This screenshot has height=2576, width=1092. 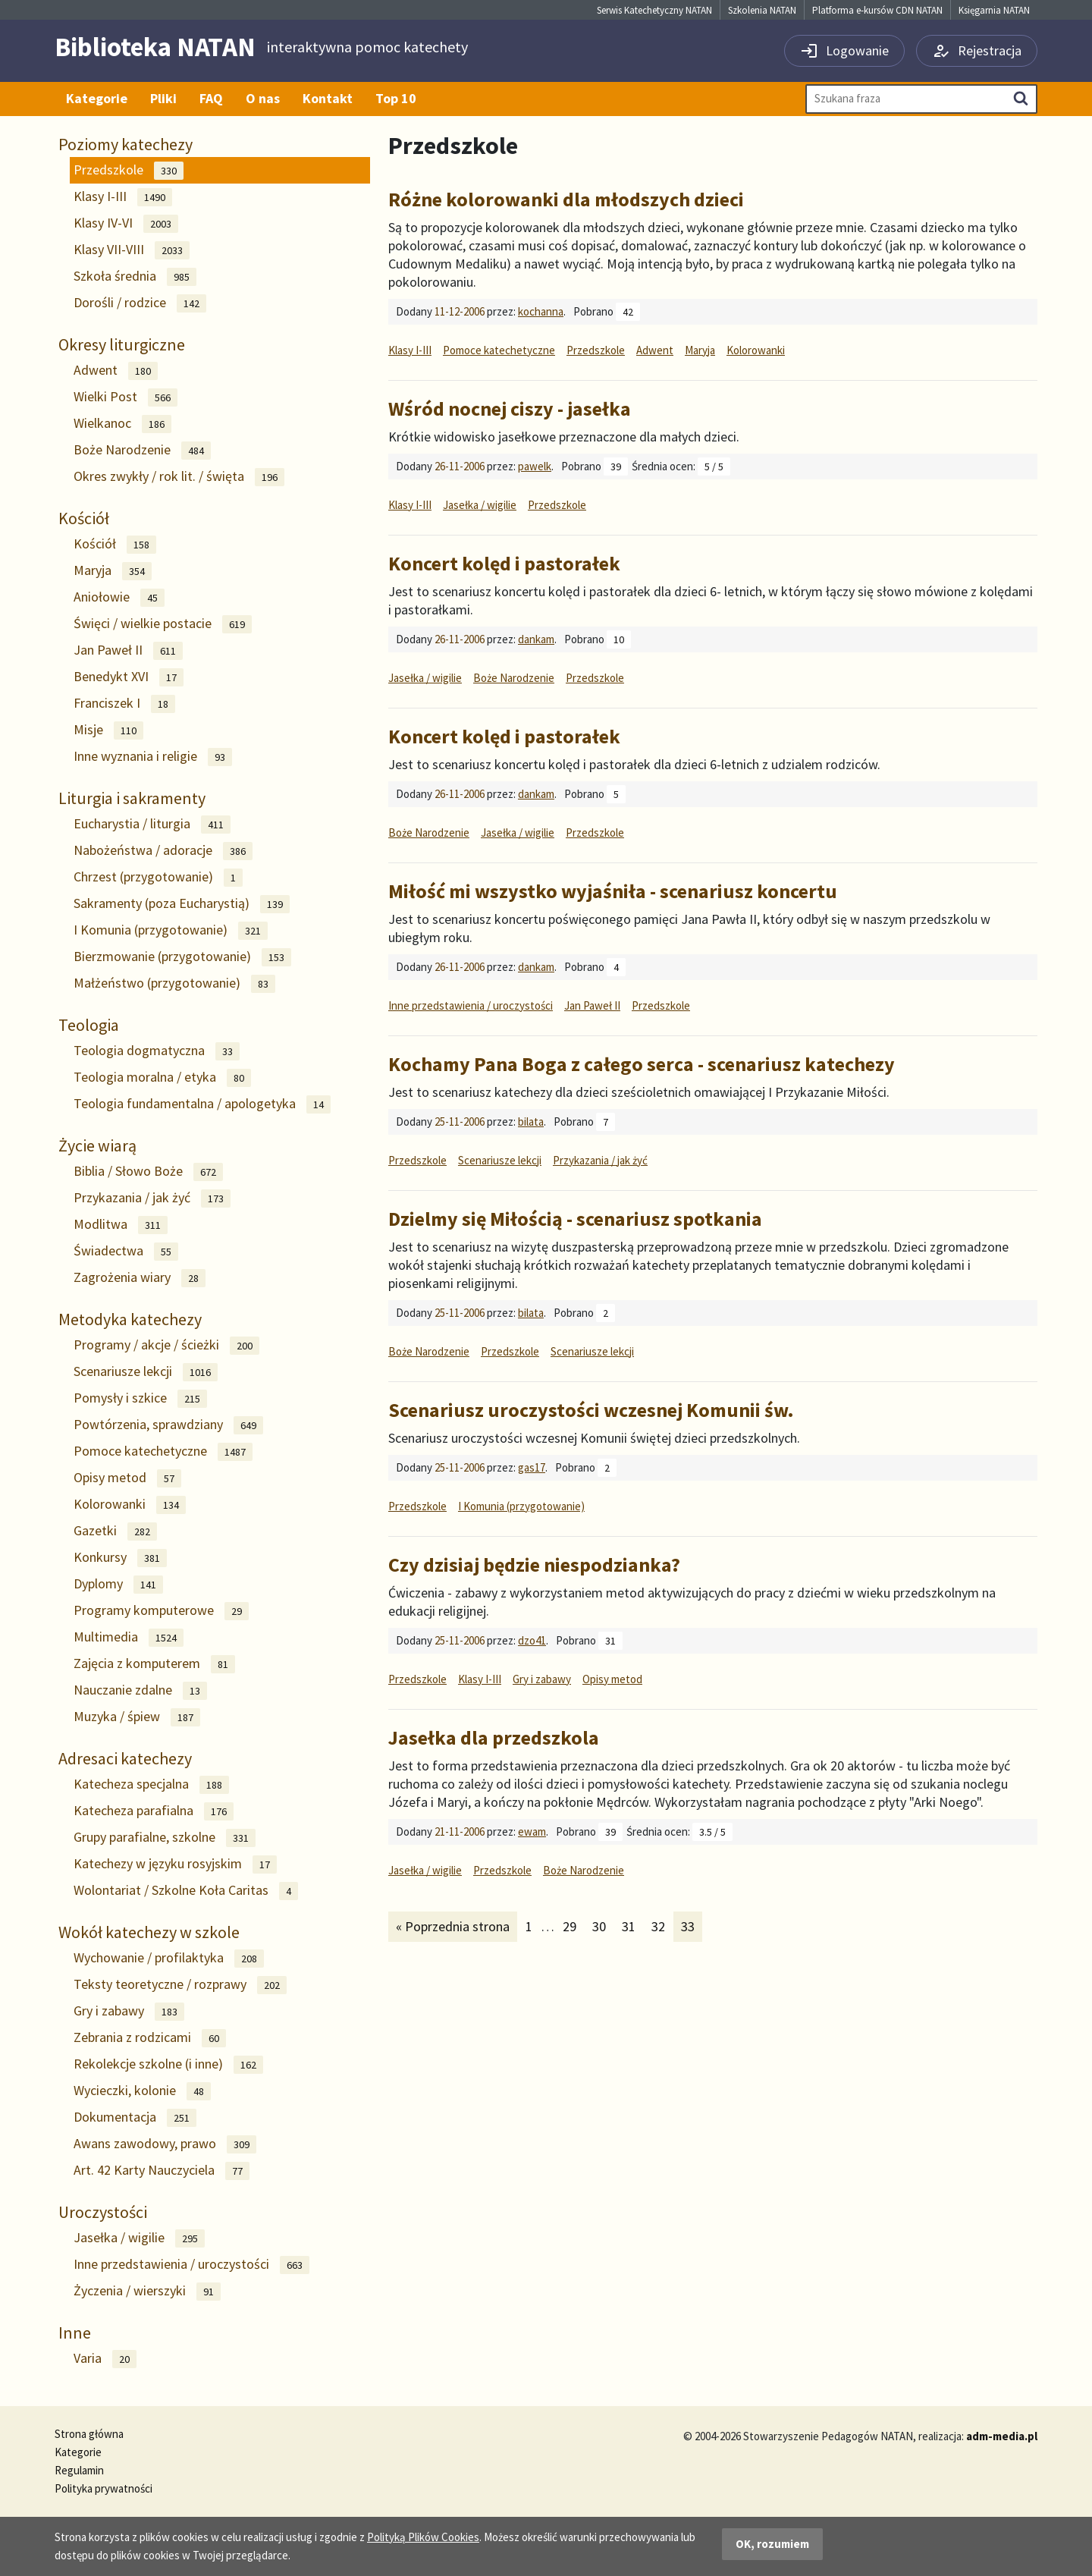 What do you see at coordinates (118, 1584) in the screenshot?
I see `Dyplomy` at bounding box center [118, 1584].